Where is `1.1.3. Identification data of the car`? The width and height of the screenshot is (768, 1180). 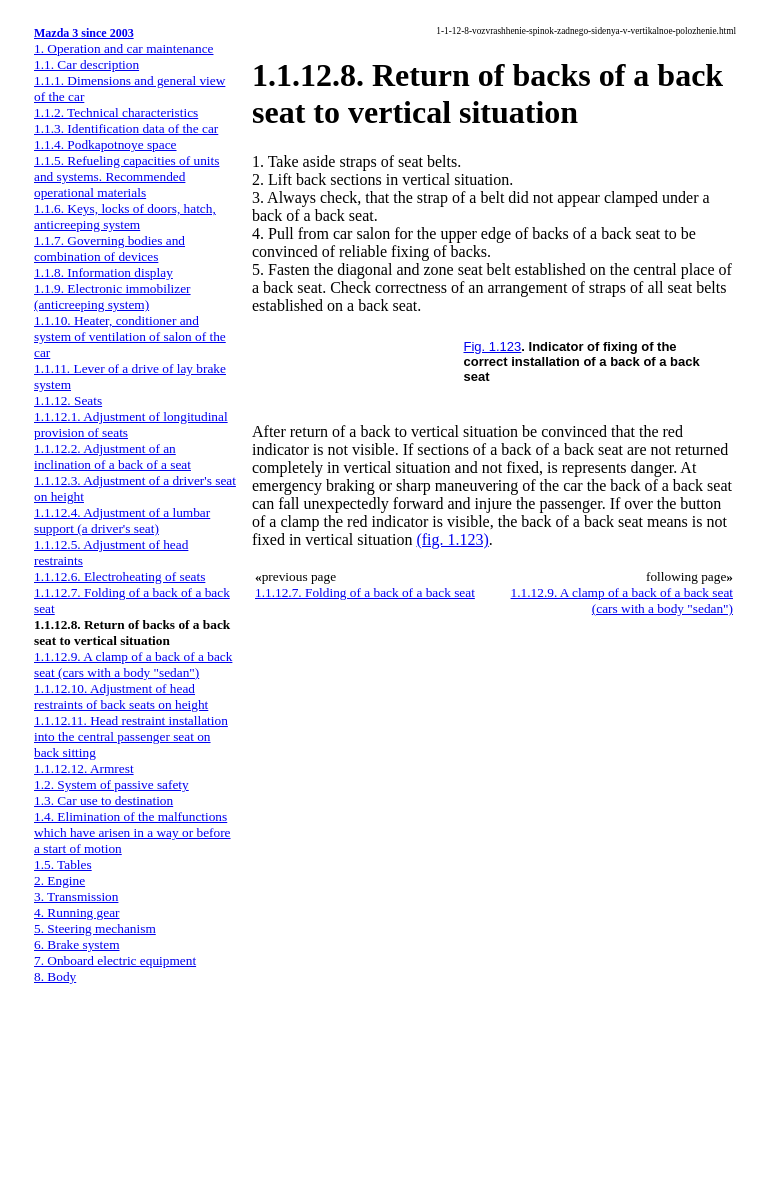
1.1.3. Identification data of the car is located at coordinates (126, 128).